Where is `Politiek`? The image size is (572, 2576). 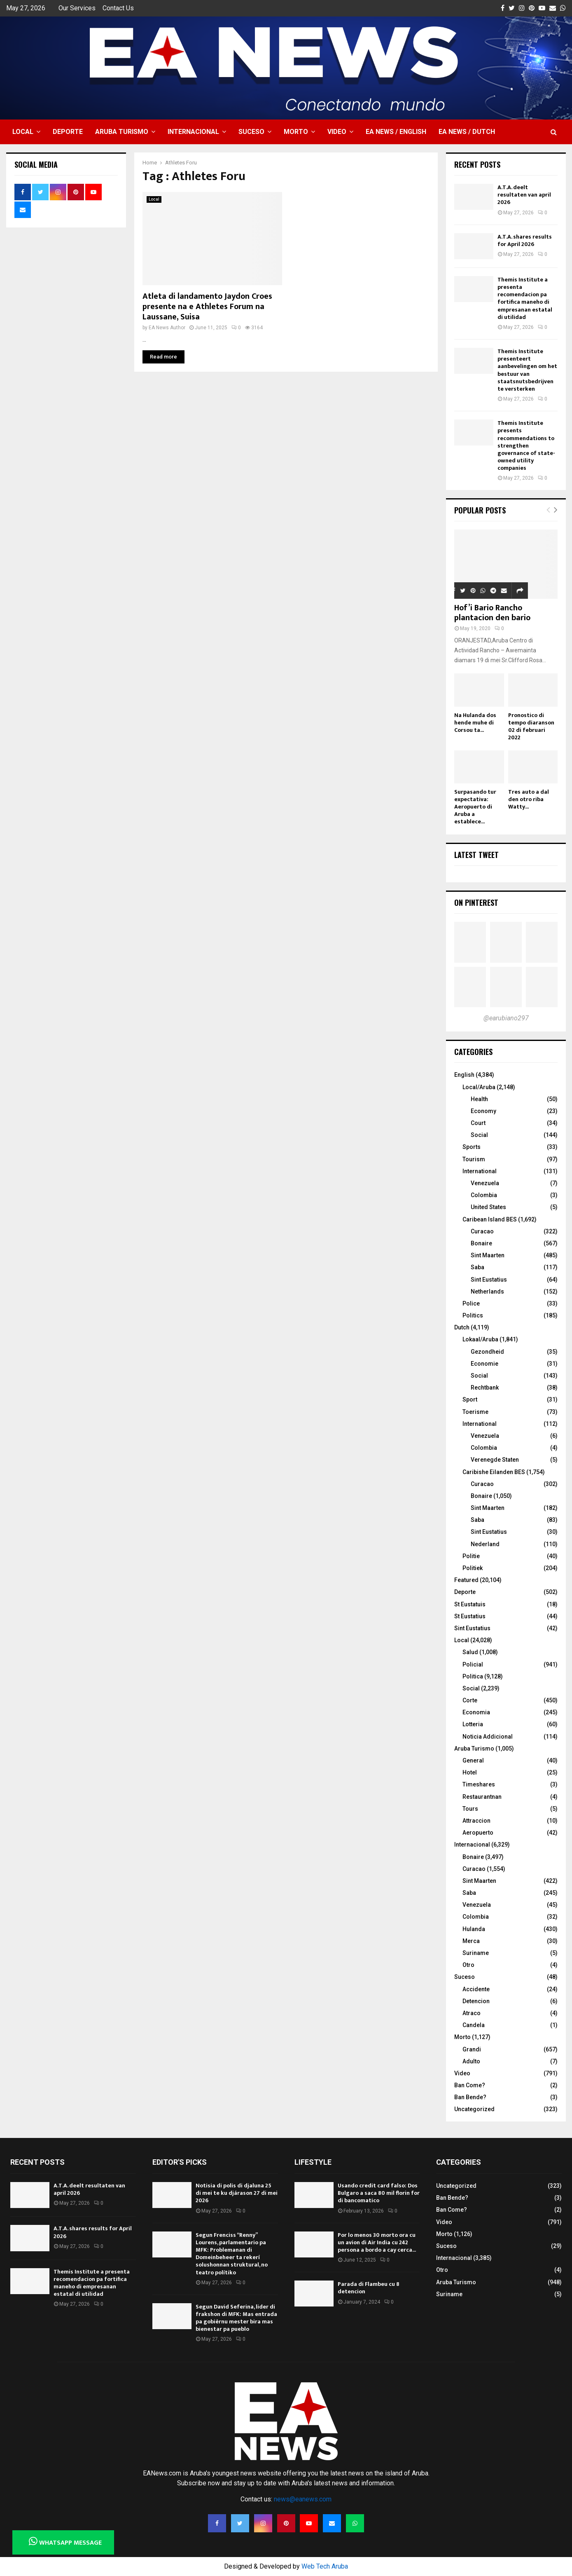 Politiek is located at coordinates (472, 1568).